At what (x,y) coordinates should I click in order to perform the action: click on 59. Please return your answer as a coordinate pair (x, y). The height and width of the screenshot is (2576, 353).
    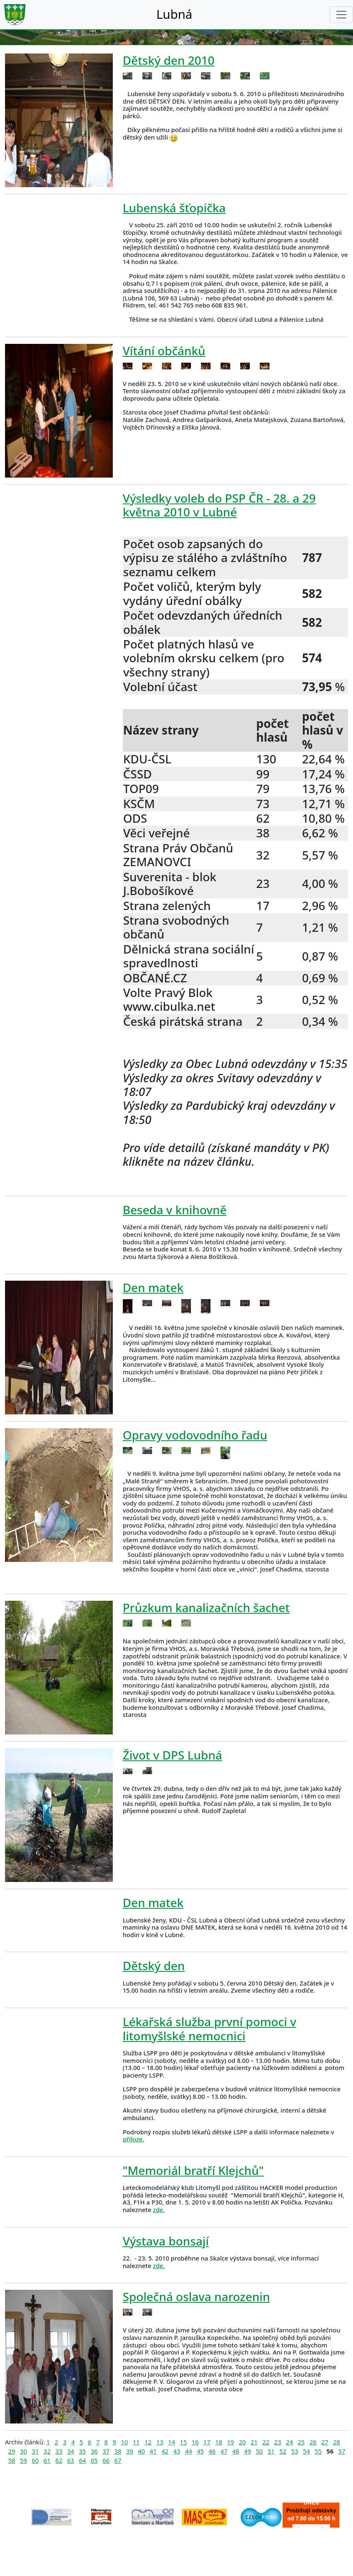
    Looking at the image, I should click on (23, 2460).